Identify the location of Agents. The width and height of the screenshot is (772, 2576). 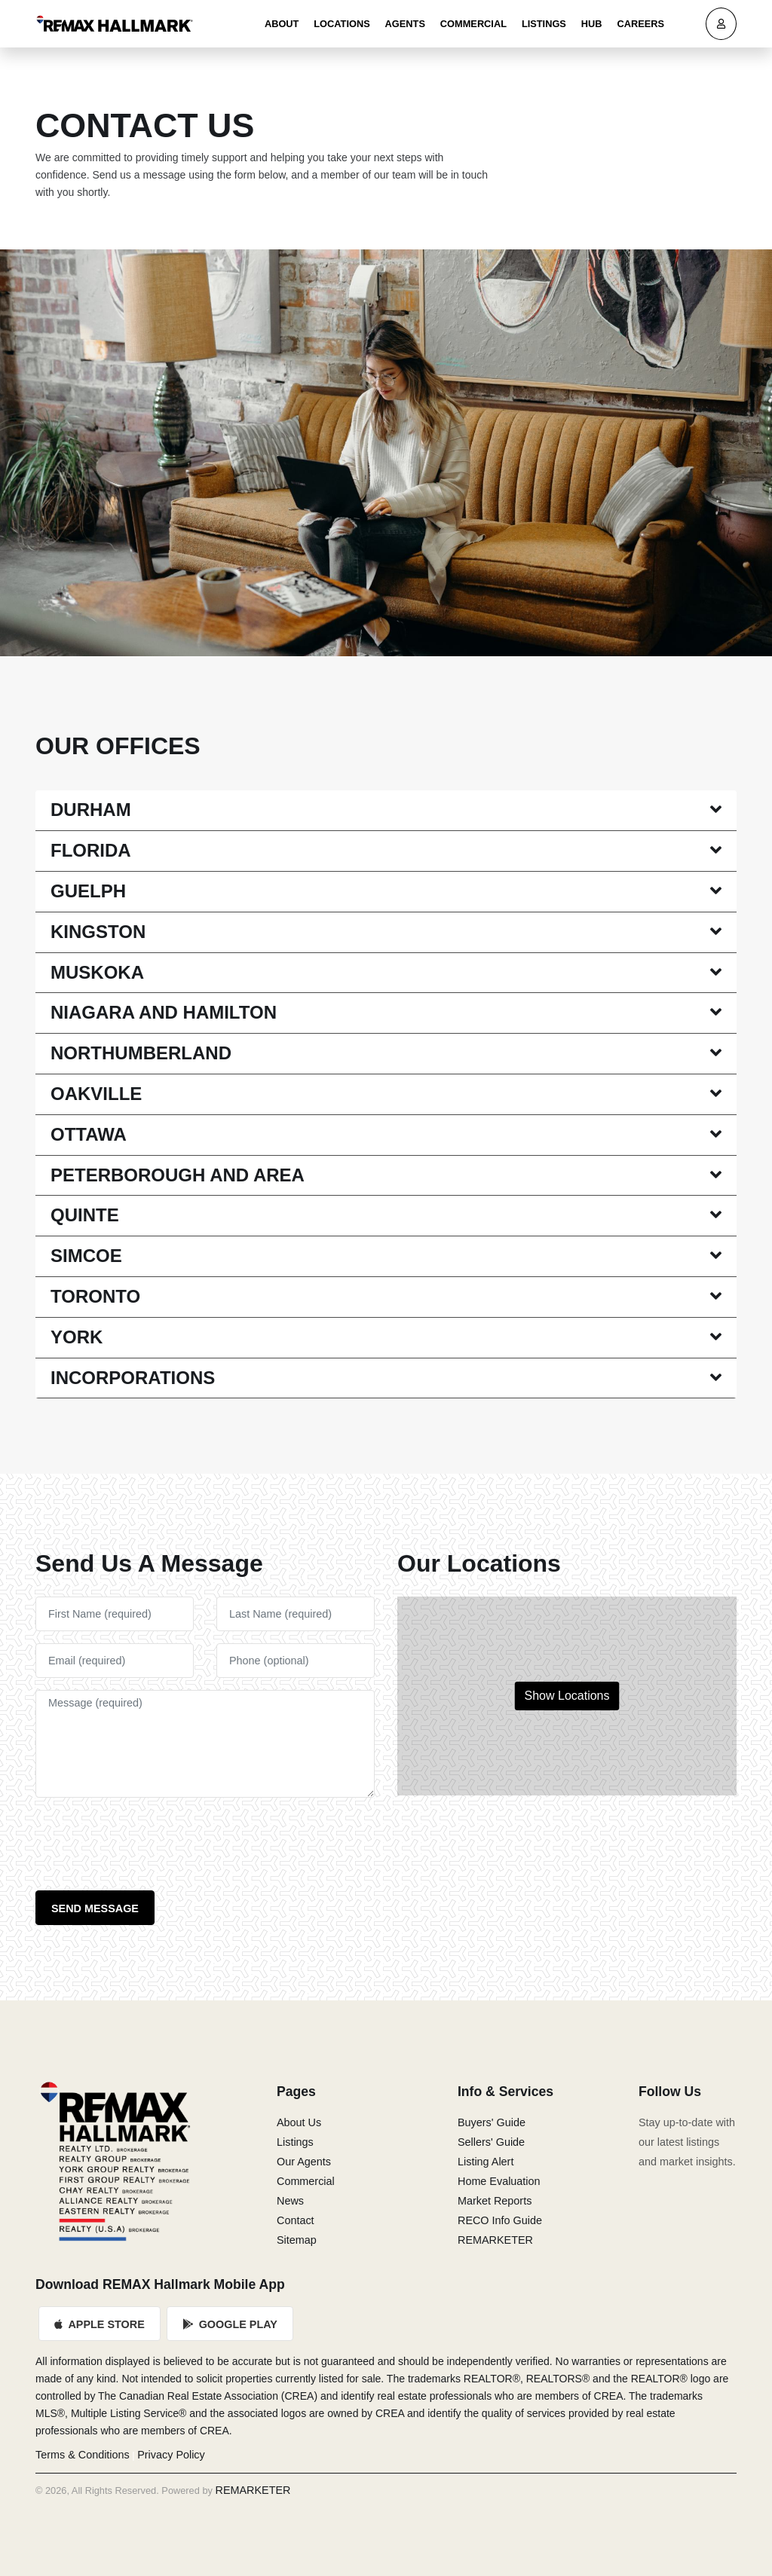
(405, 23).